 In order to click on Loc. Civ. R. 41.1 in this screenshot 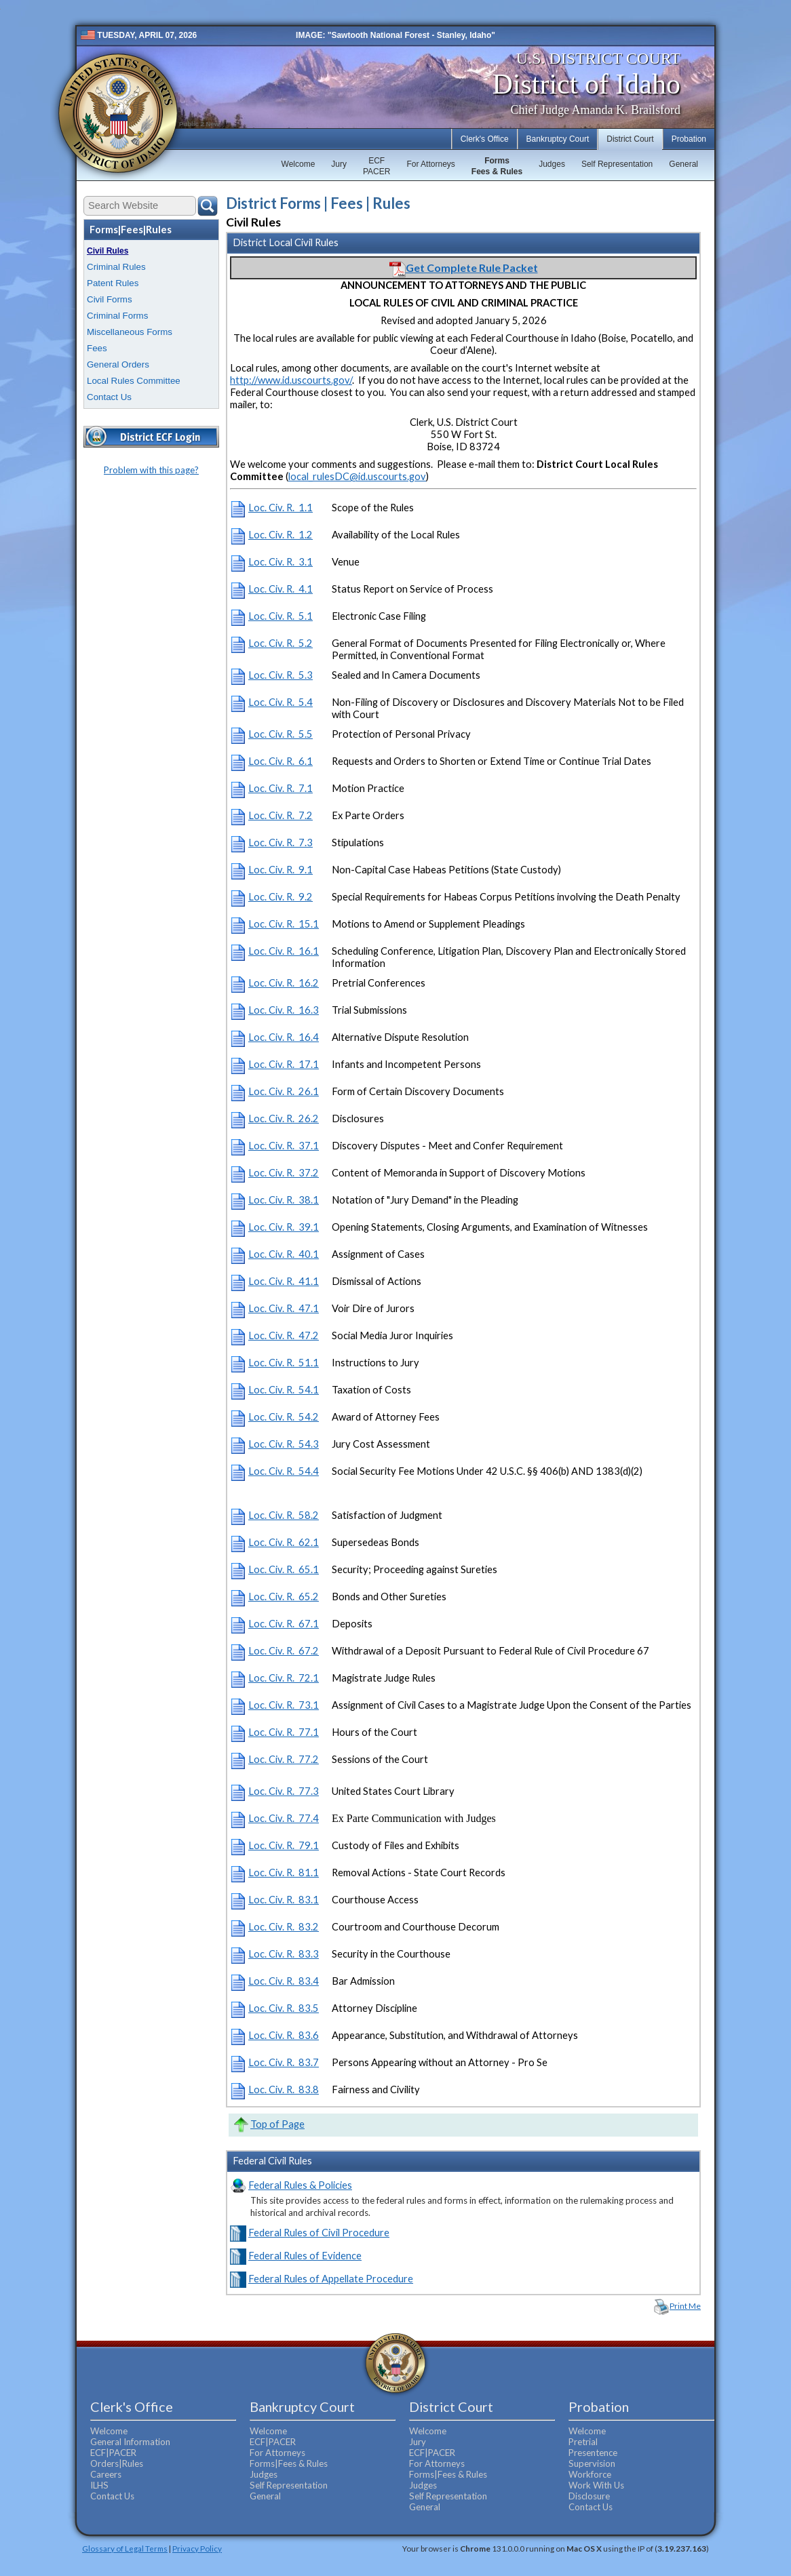, I will do `click(283, 1281)`.